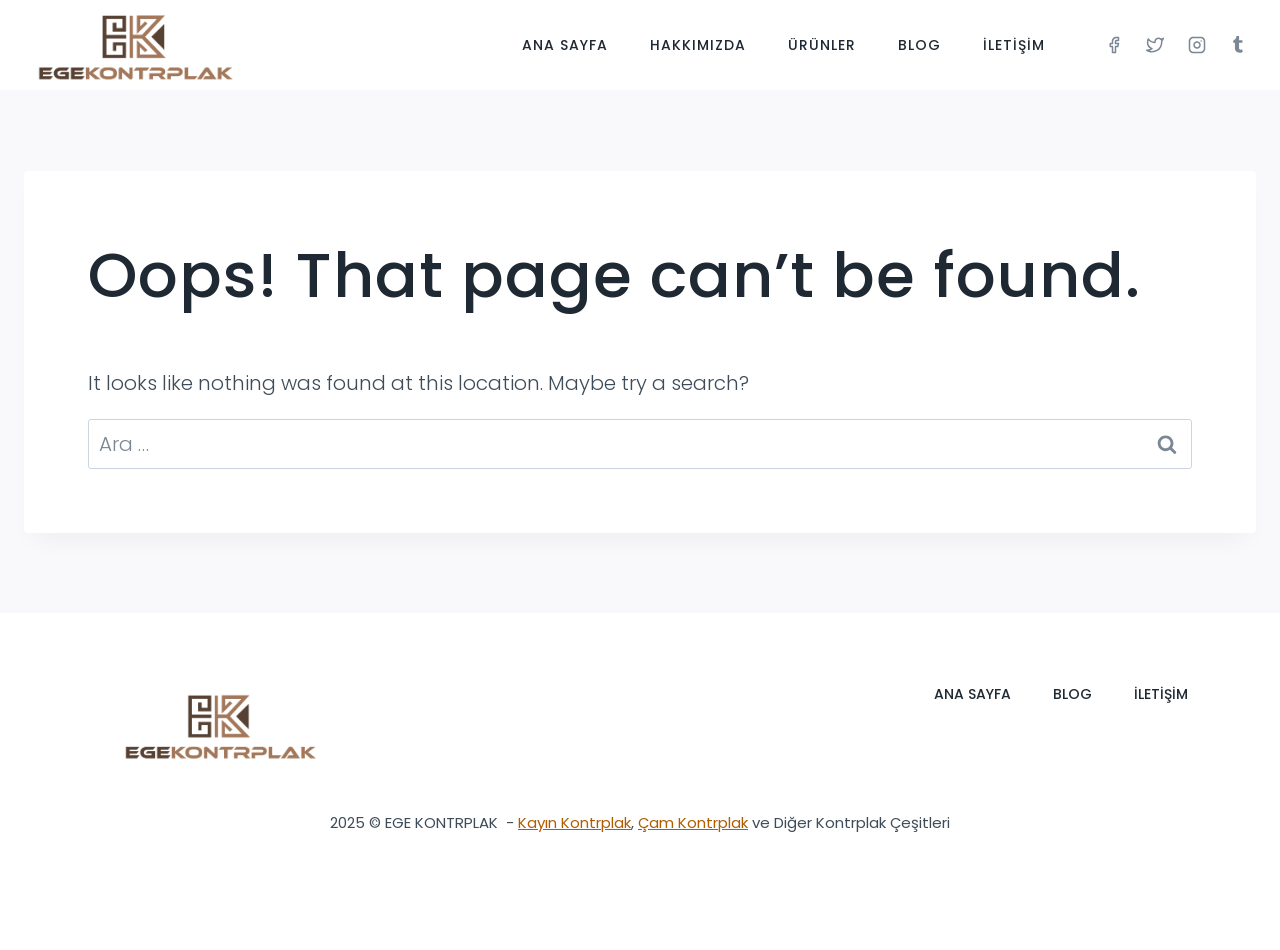 This screenshot has height=950, width=1280. I want to click on [Facebook], so click(1114, 45).